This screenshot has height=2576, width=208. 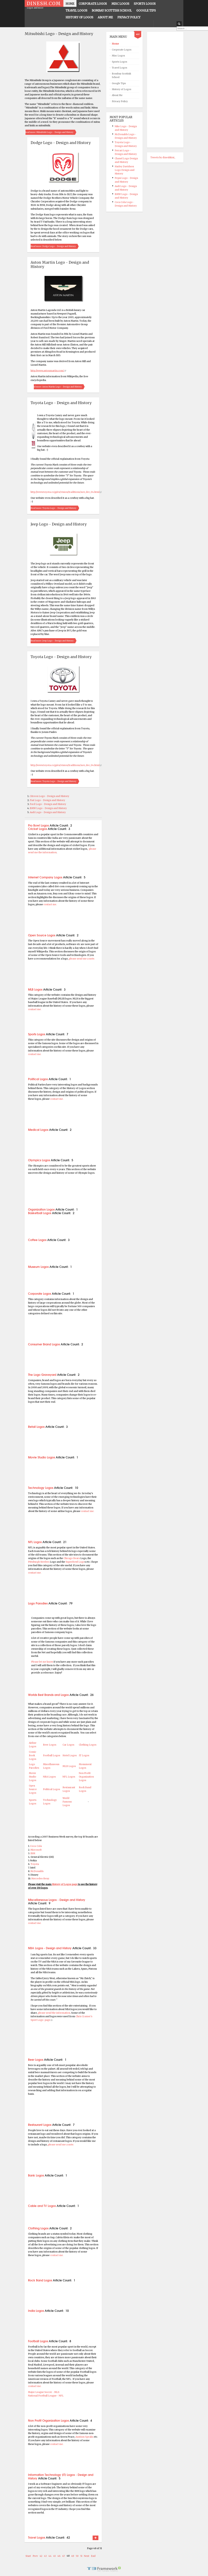 I want to click on Prev, so click(x=35, y=2556).